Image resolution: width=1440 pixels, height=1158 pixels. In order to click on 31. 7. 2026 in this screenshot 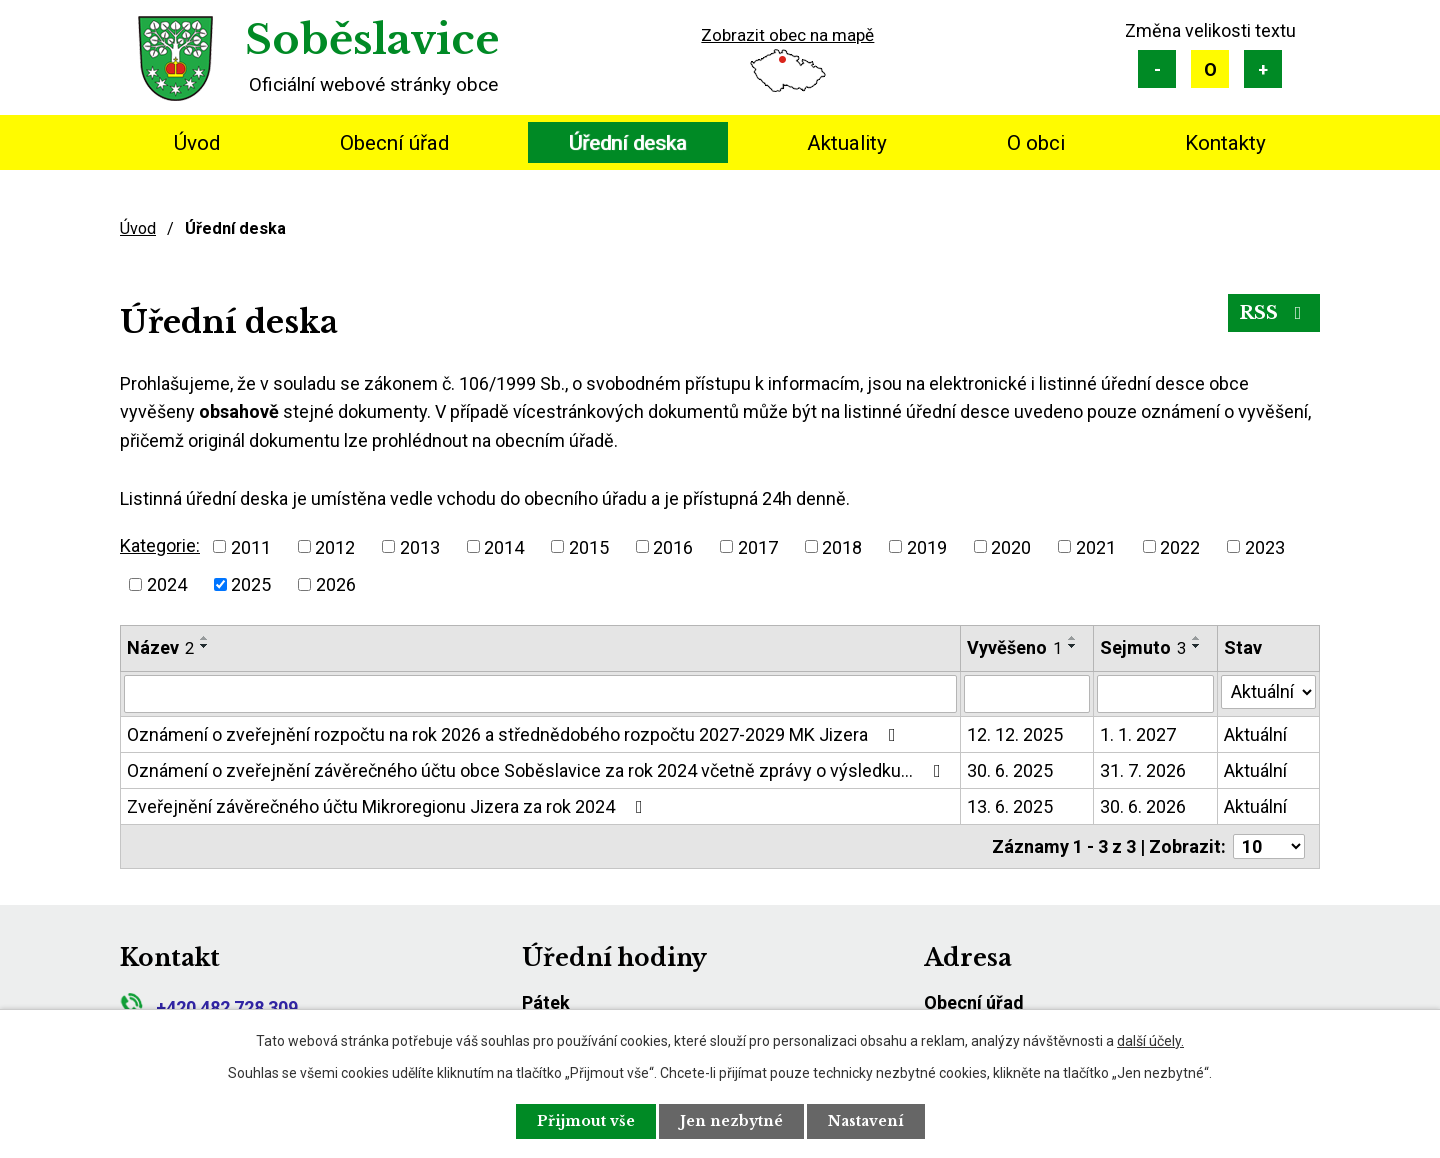, I will do `click(1143, 770)`.